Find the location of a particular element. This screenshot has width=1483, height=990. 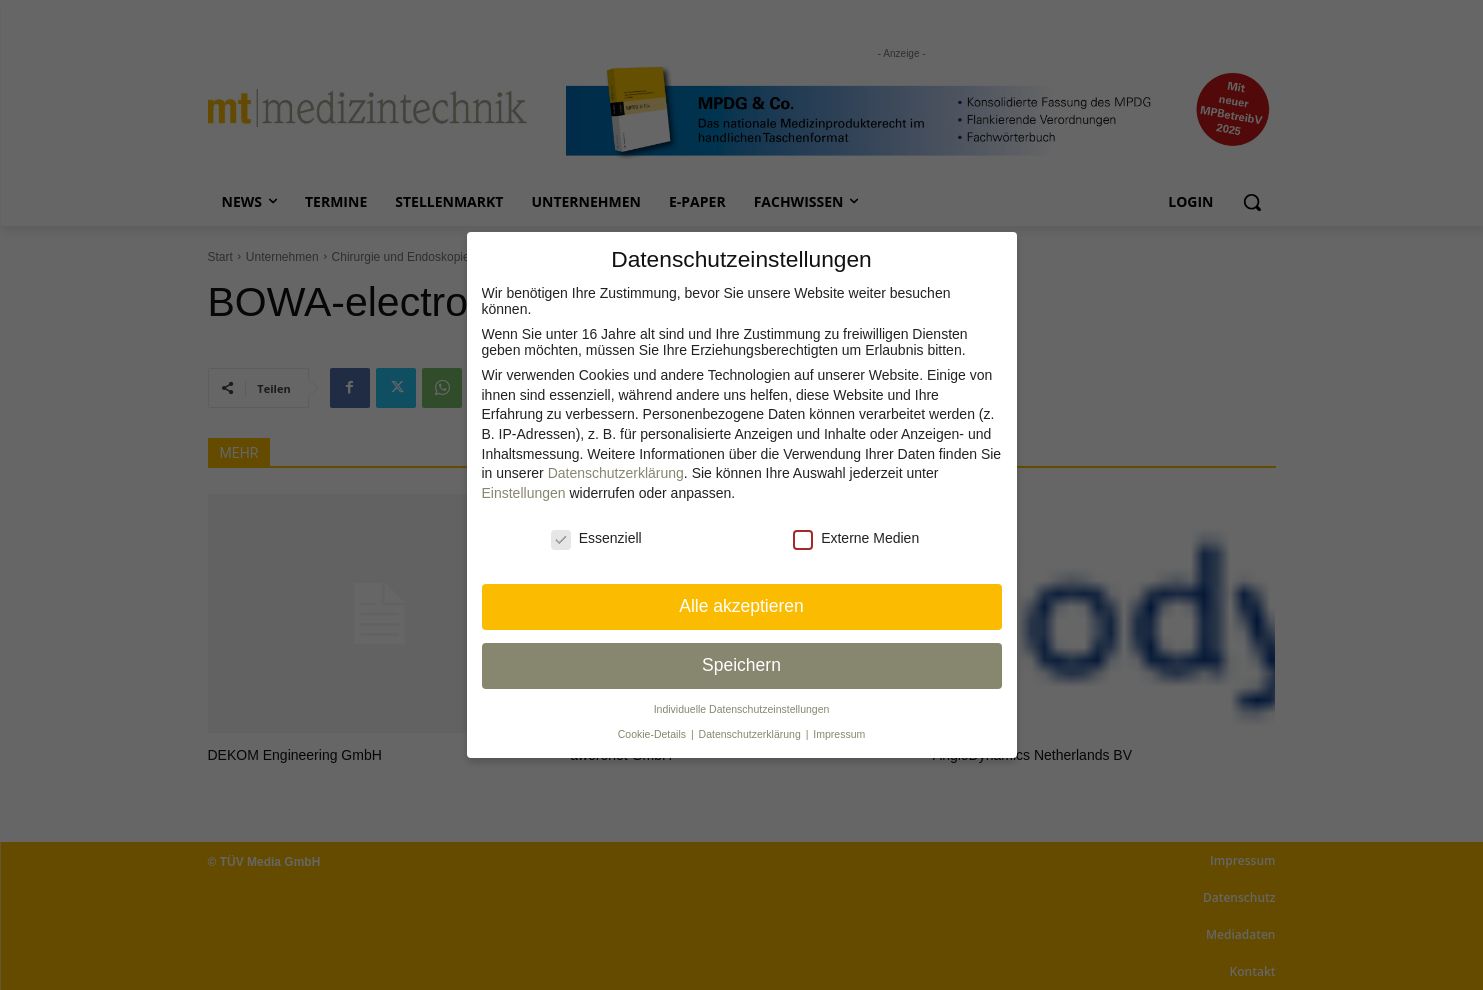

Essenziell is located at coordinates (596, 538).